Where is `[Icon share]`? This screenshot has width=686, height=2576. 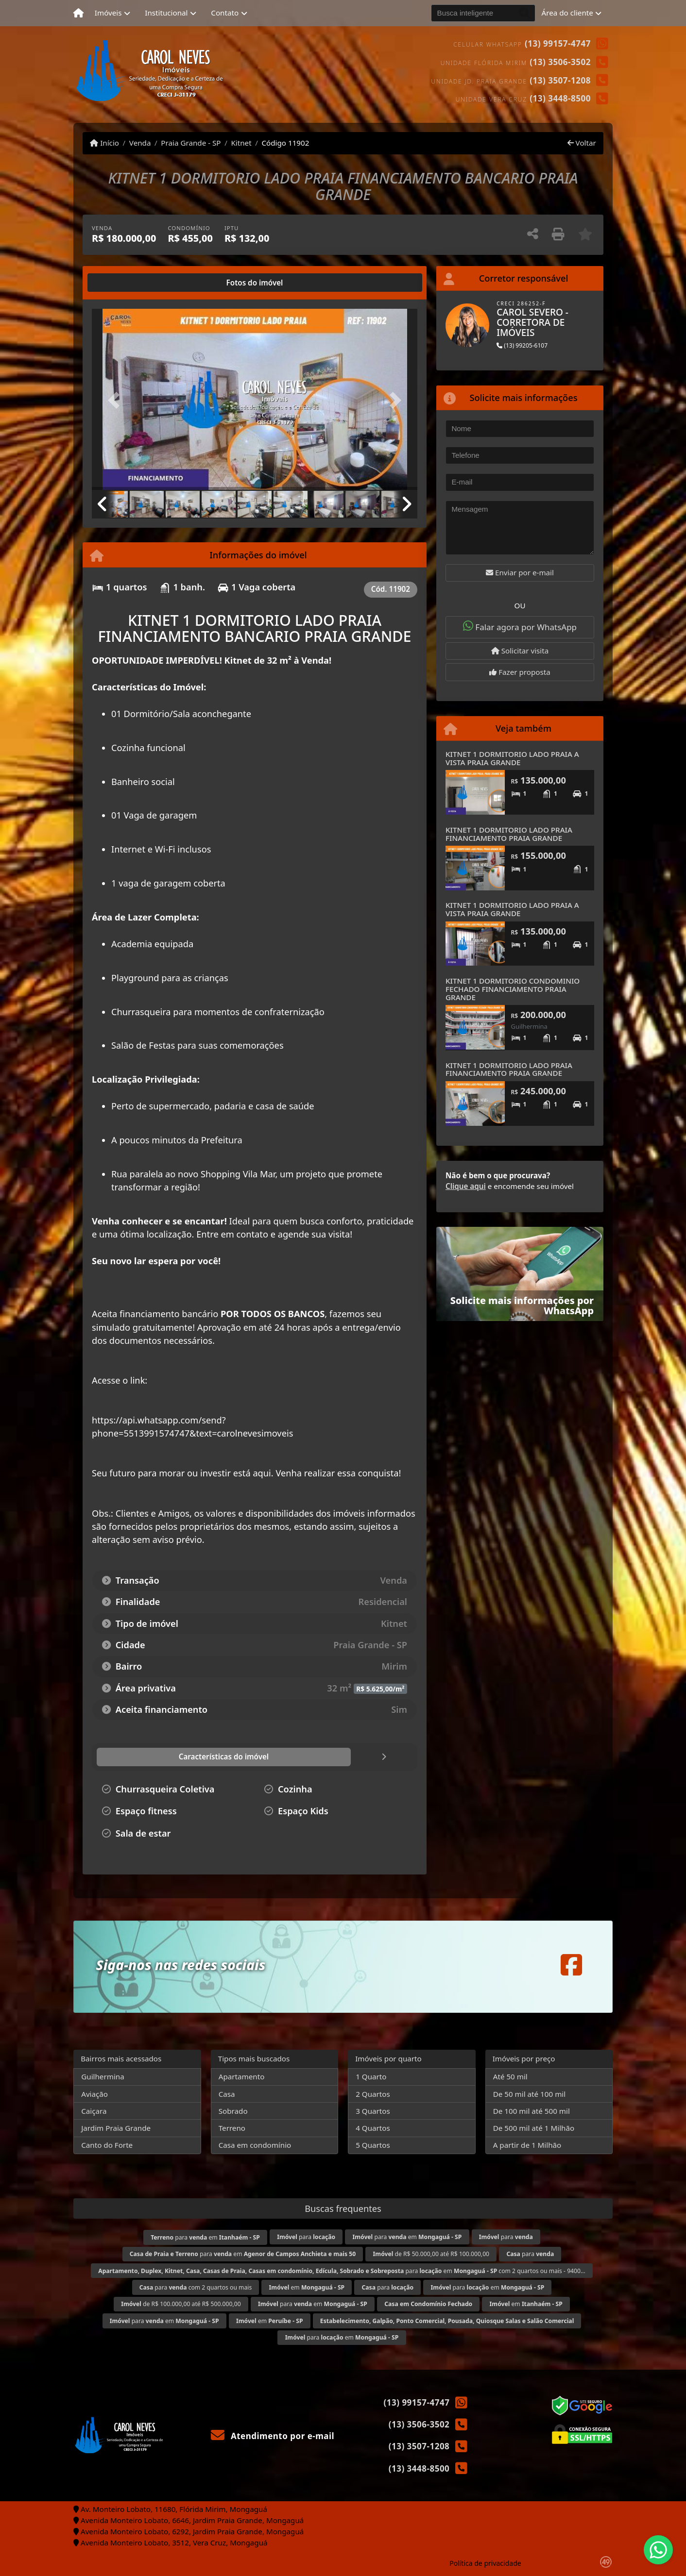 [Icon share] is located at coordinates (571, 1964).